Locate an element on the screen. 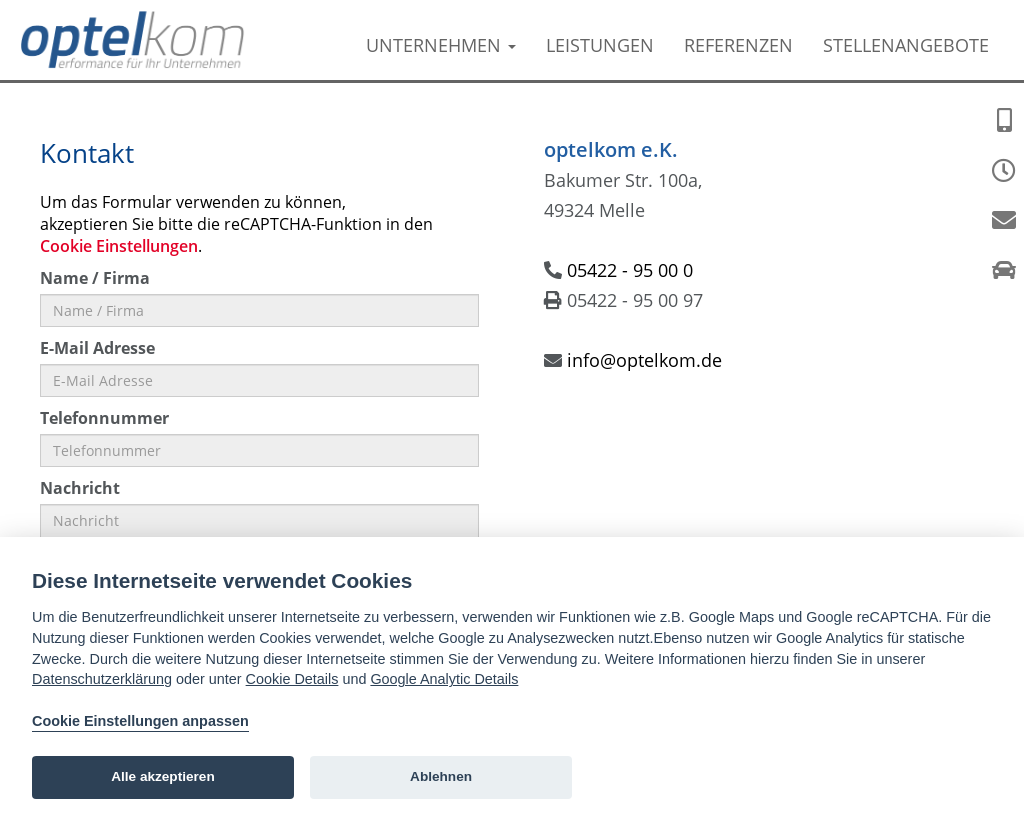  Cookie Details is located at coordinates (292, 679).